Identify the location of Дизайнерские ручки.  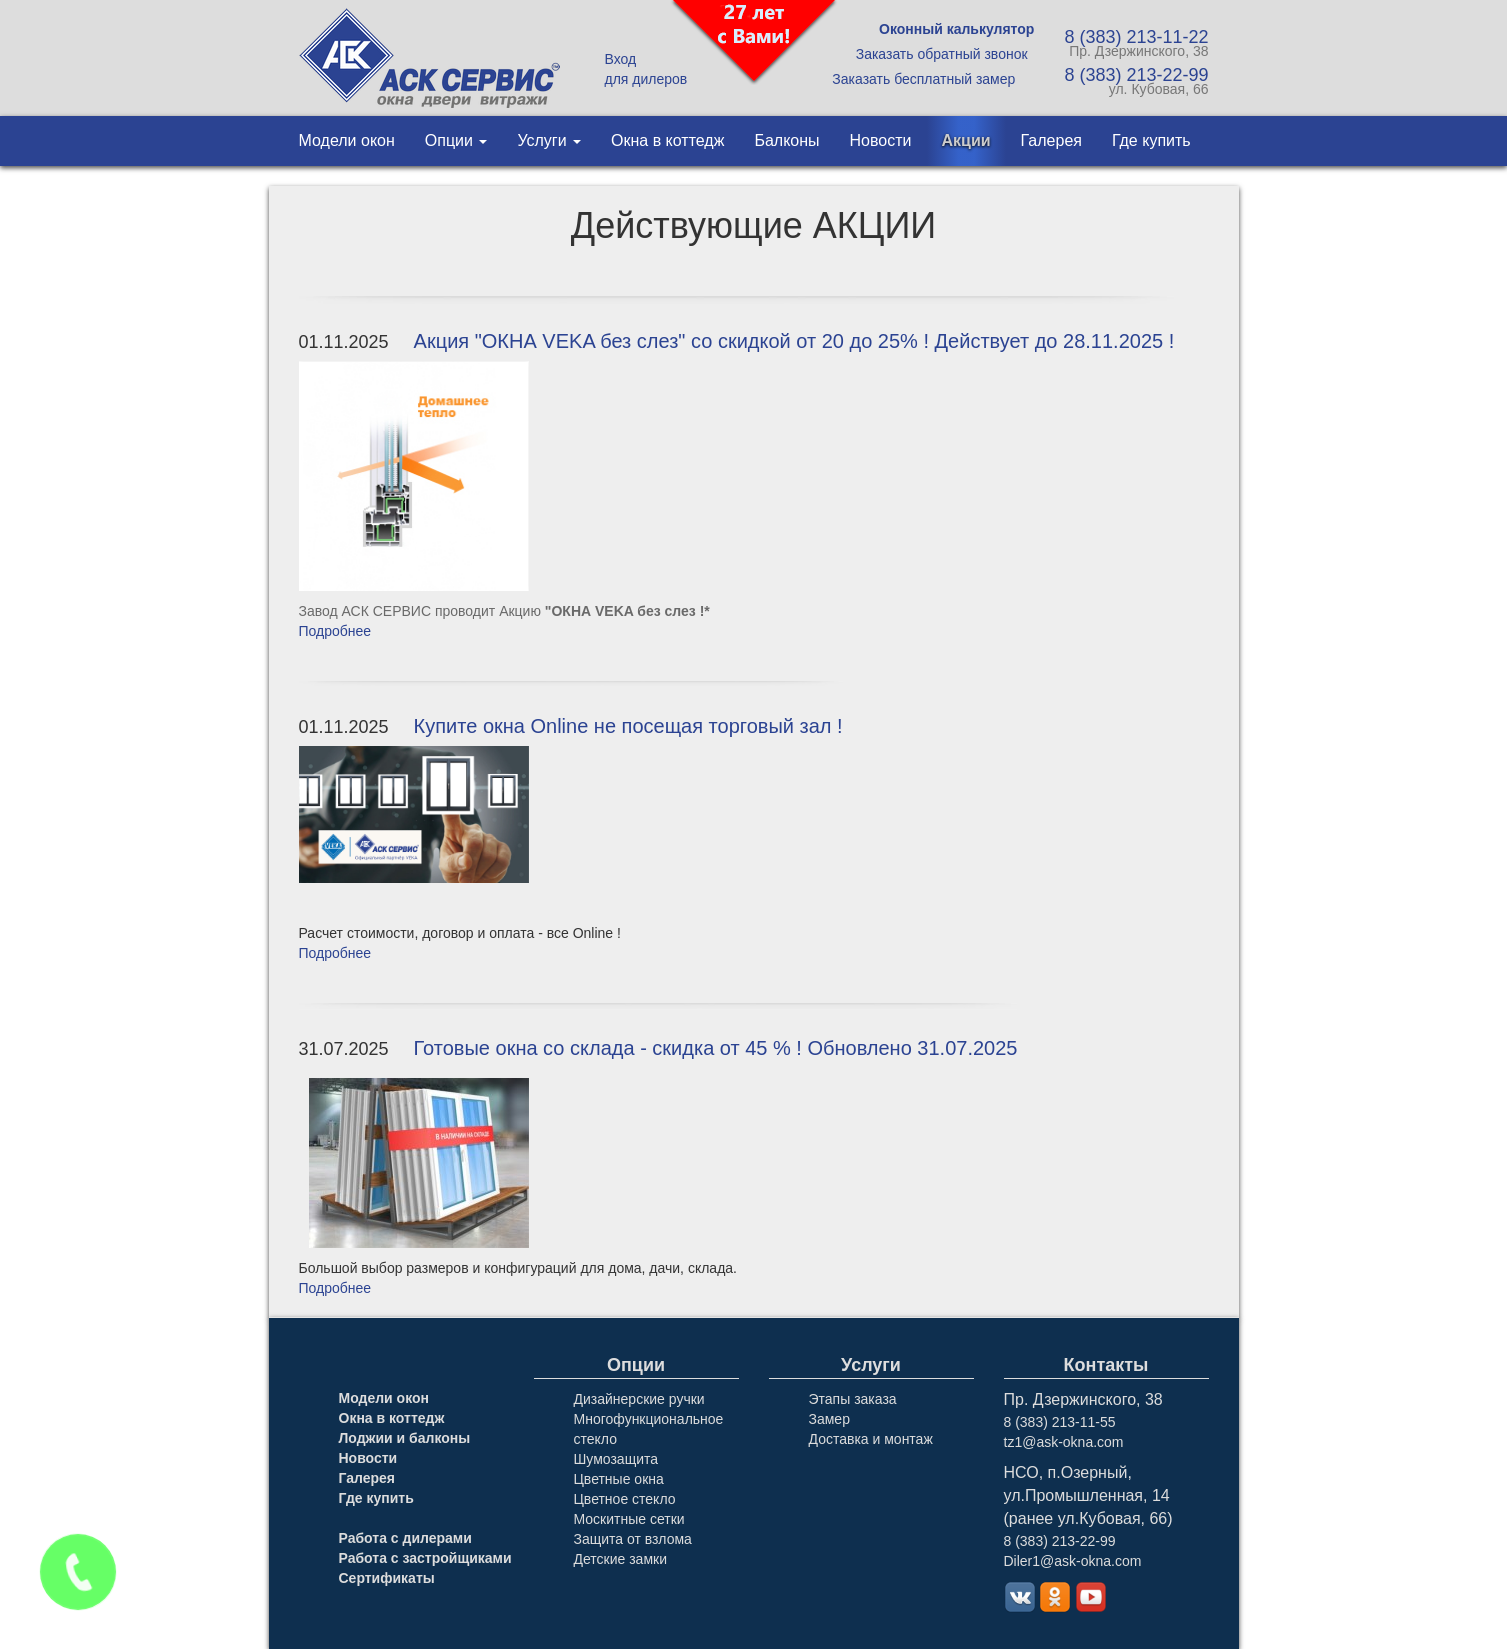
(639, 1399).